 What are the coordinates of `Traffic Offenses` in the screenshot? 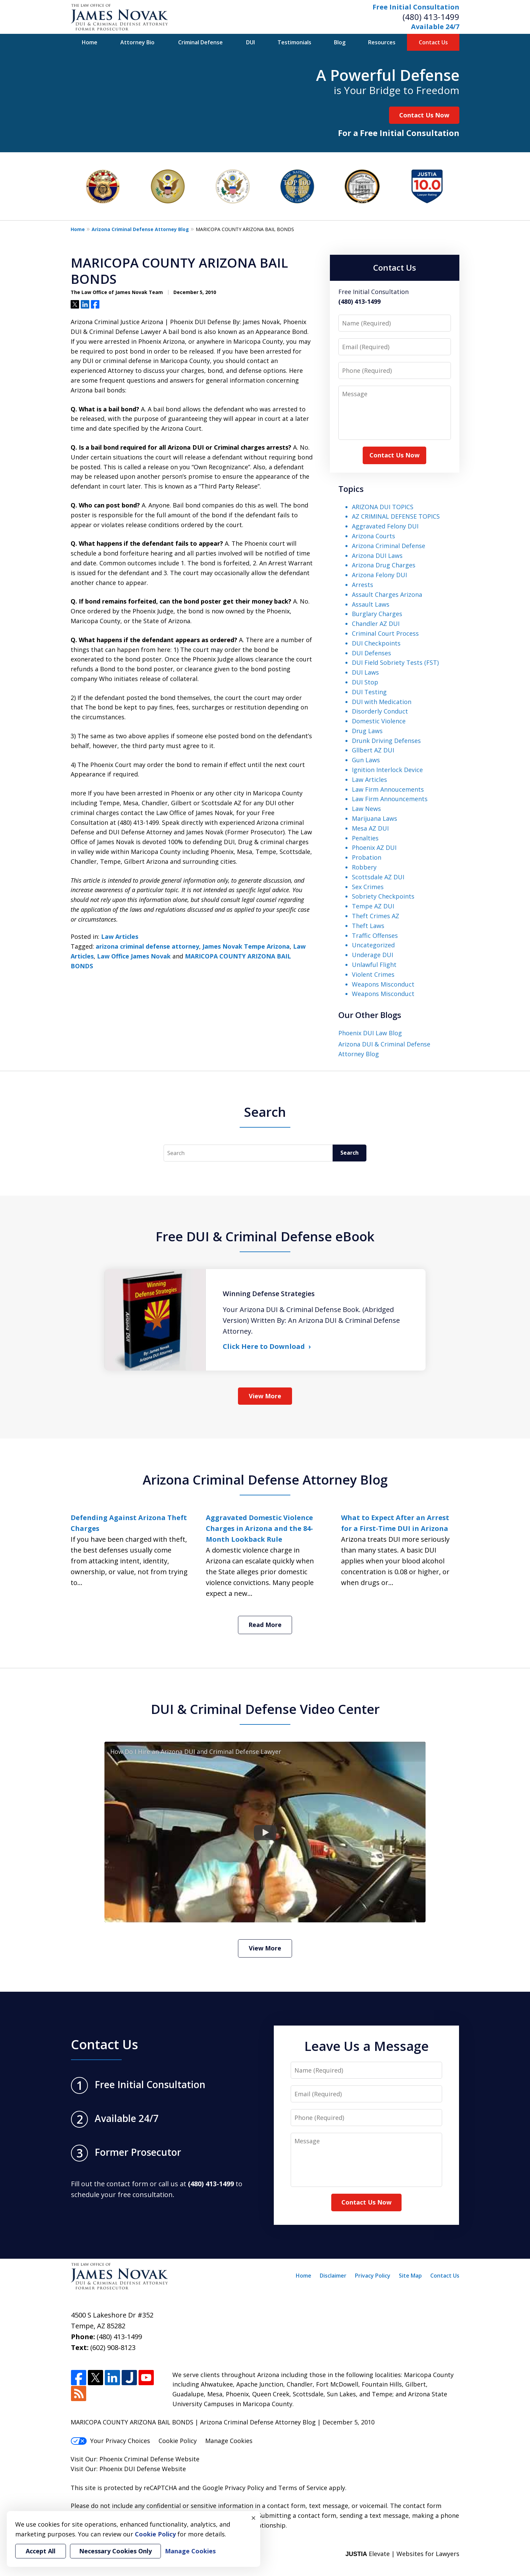 It's located at (375, 935).